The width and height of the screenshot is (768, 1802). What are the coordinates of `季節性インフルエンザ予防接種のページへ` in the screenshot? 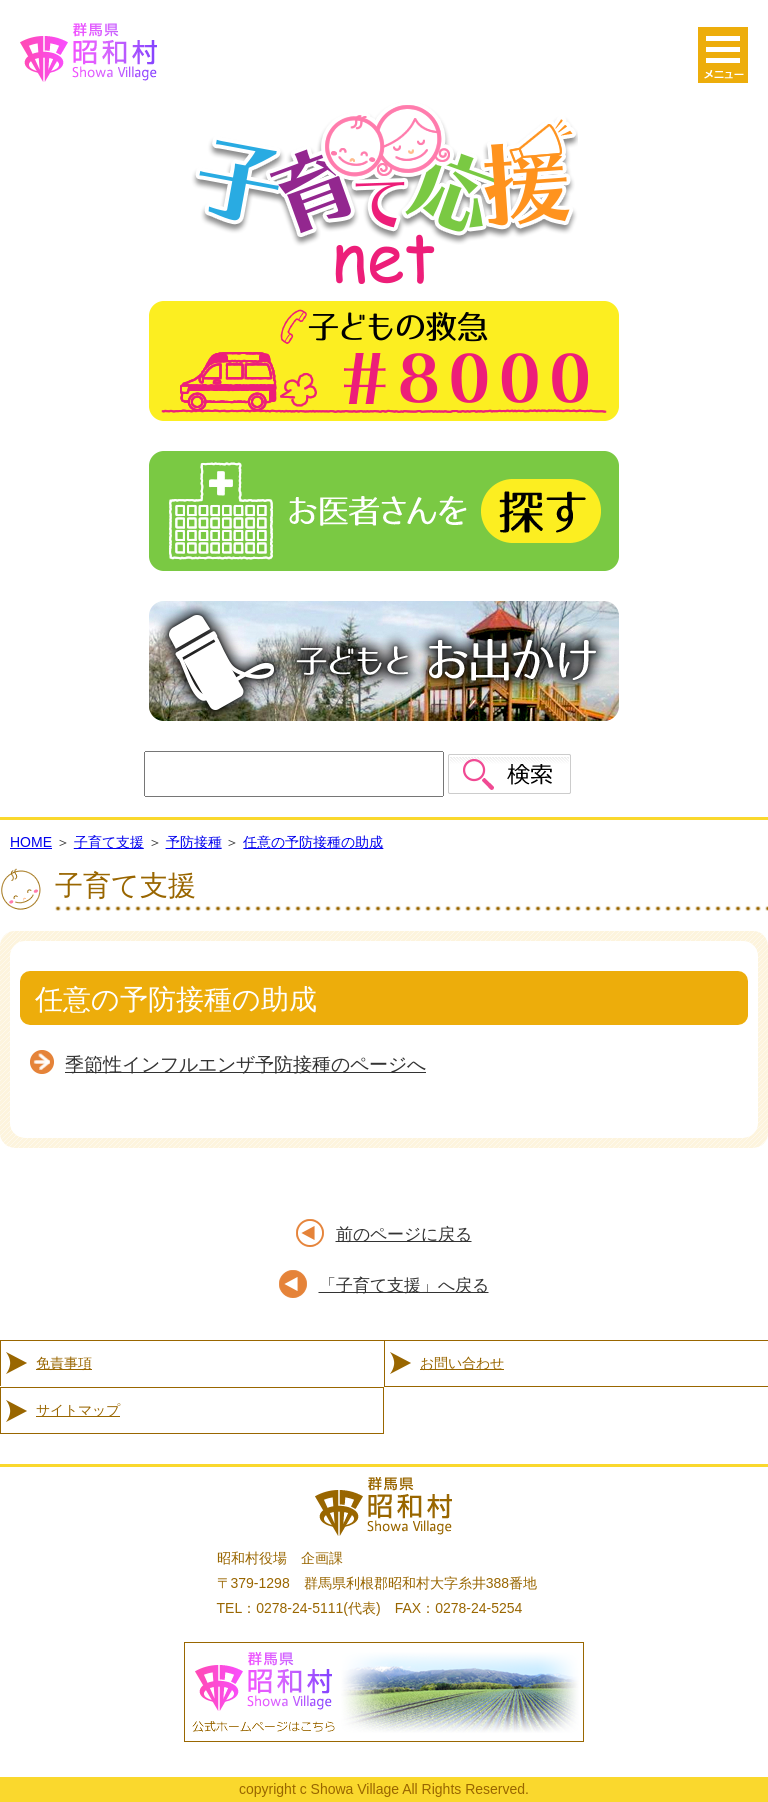 It's located at (245, 1064).